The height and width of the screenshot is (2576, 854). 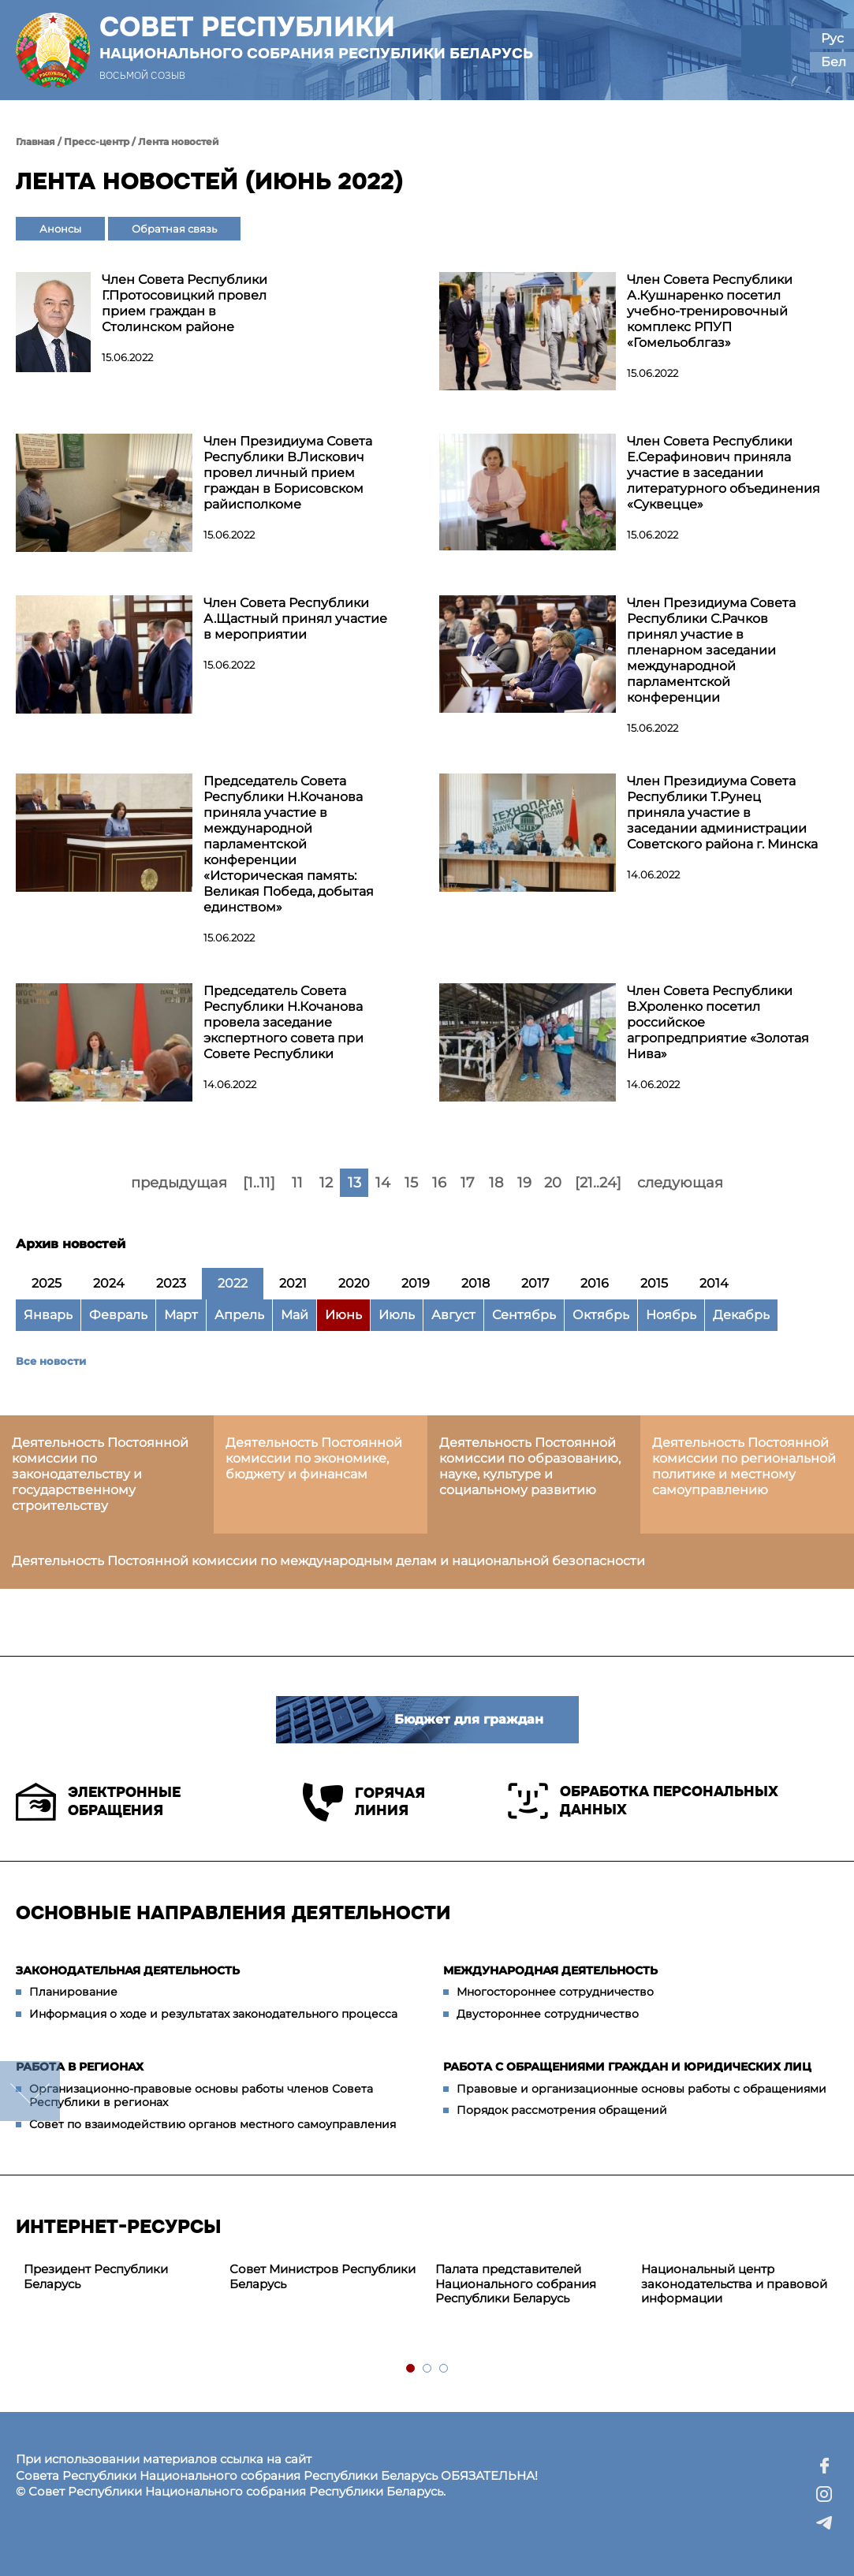 I want to click on Лента новостей, so click(x=178, y=141).